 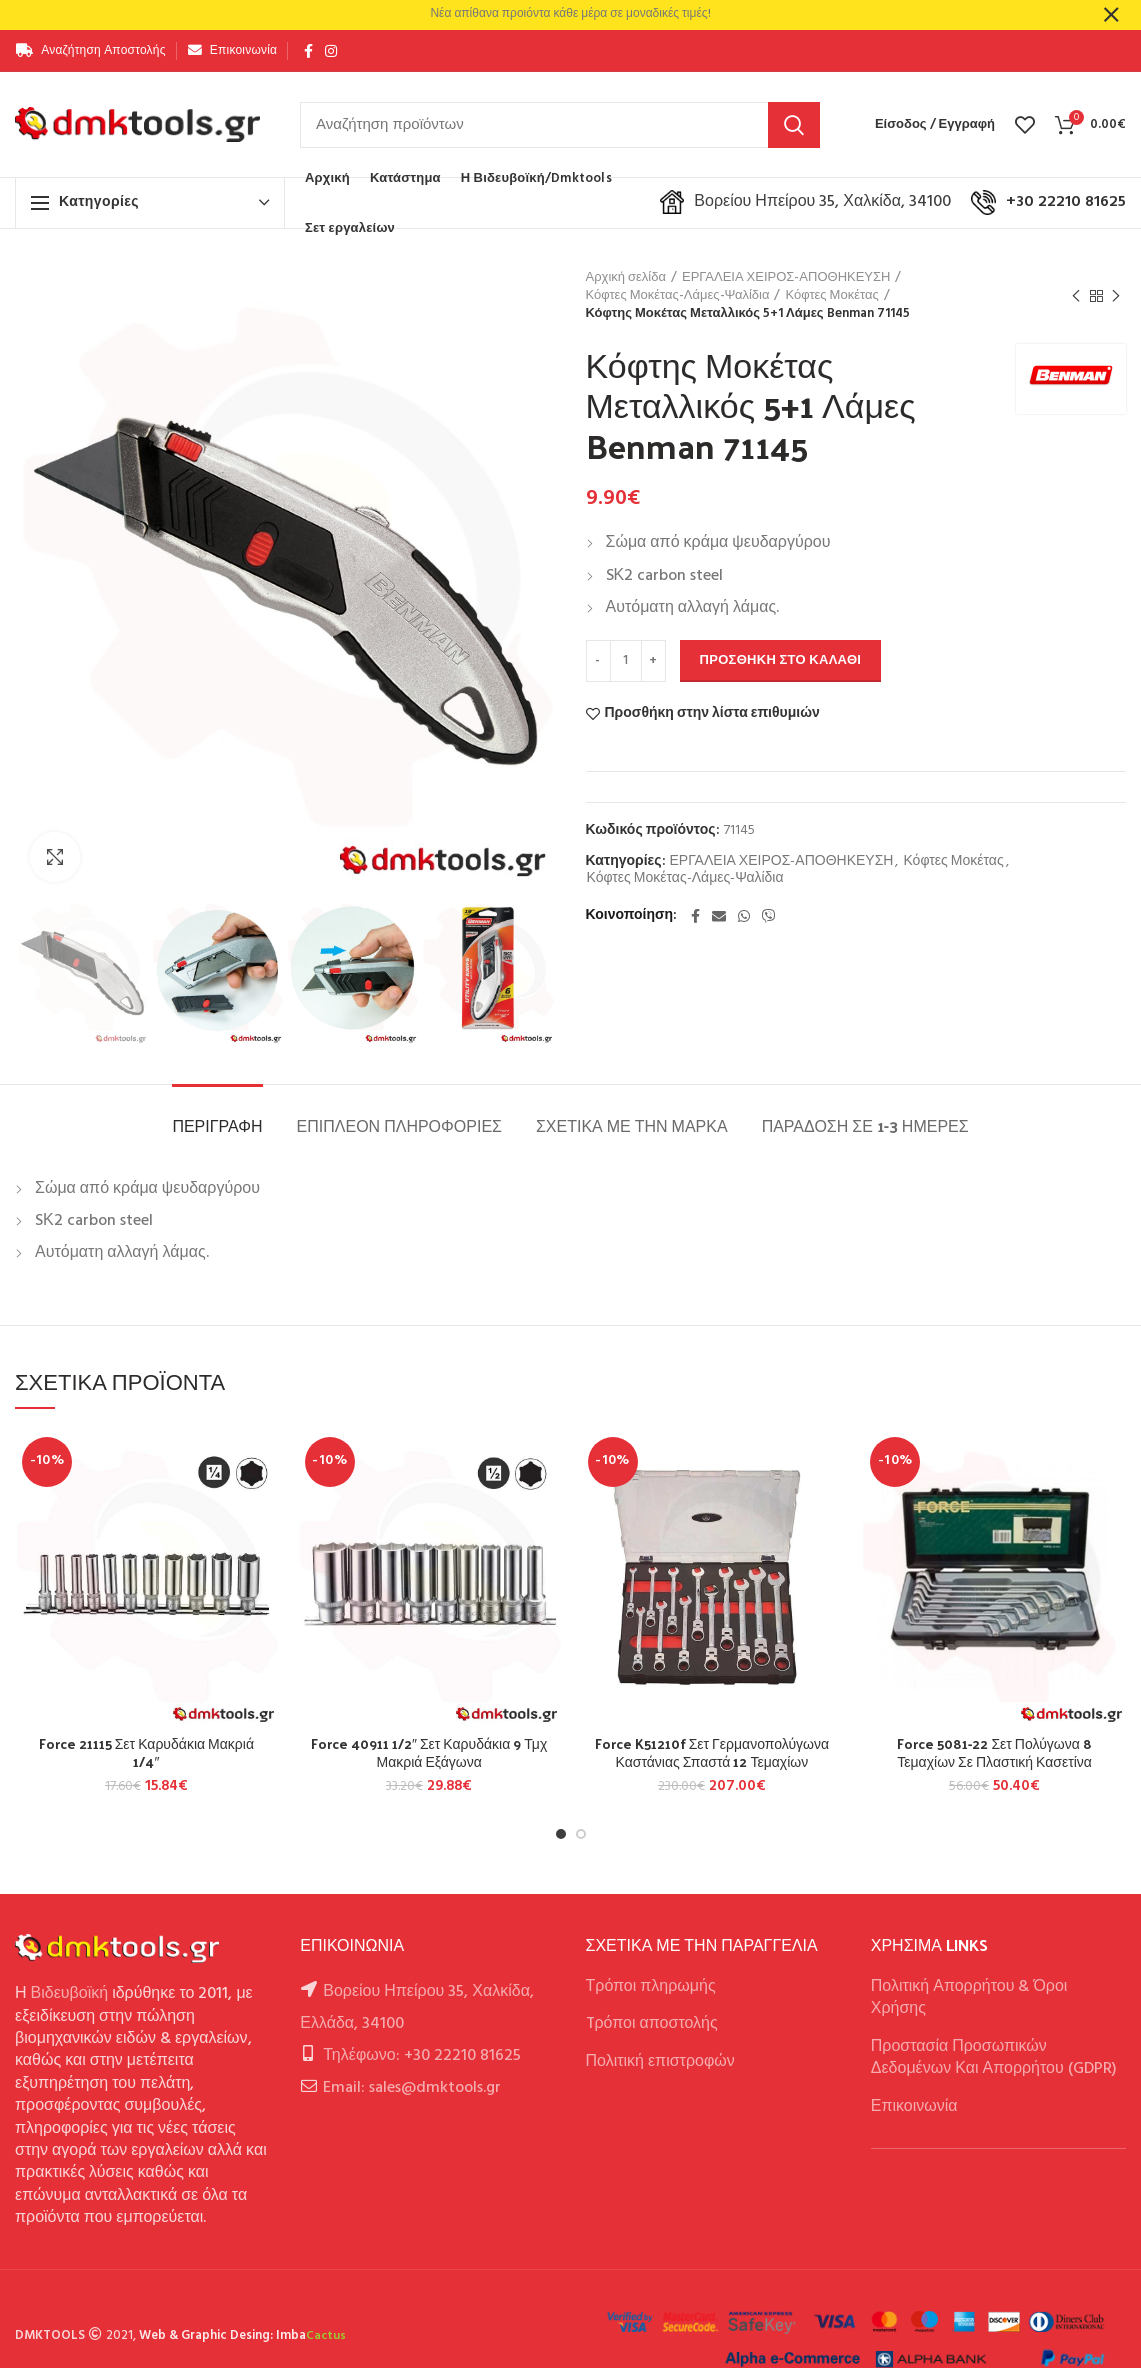 I want to click on Force 5081-22 Σετ Πολύγωνα 8 Τεμαχίων Σε Πλαστική Κασετίνα, so click(x=994, y=1753).